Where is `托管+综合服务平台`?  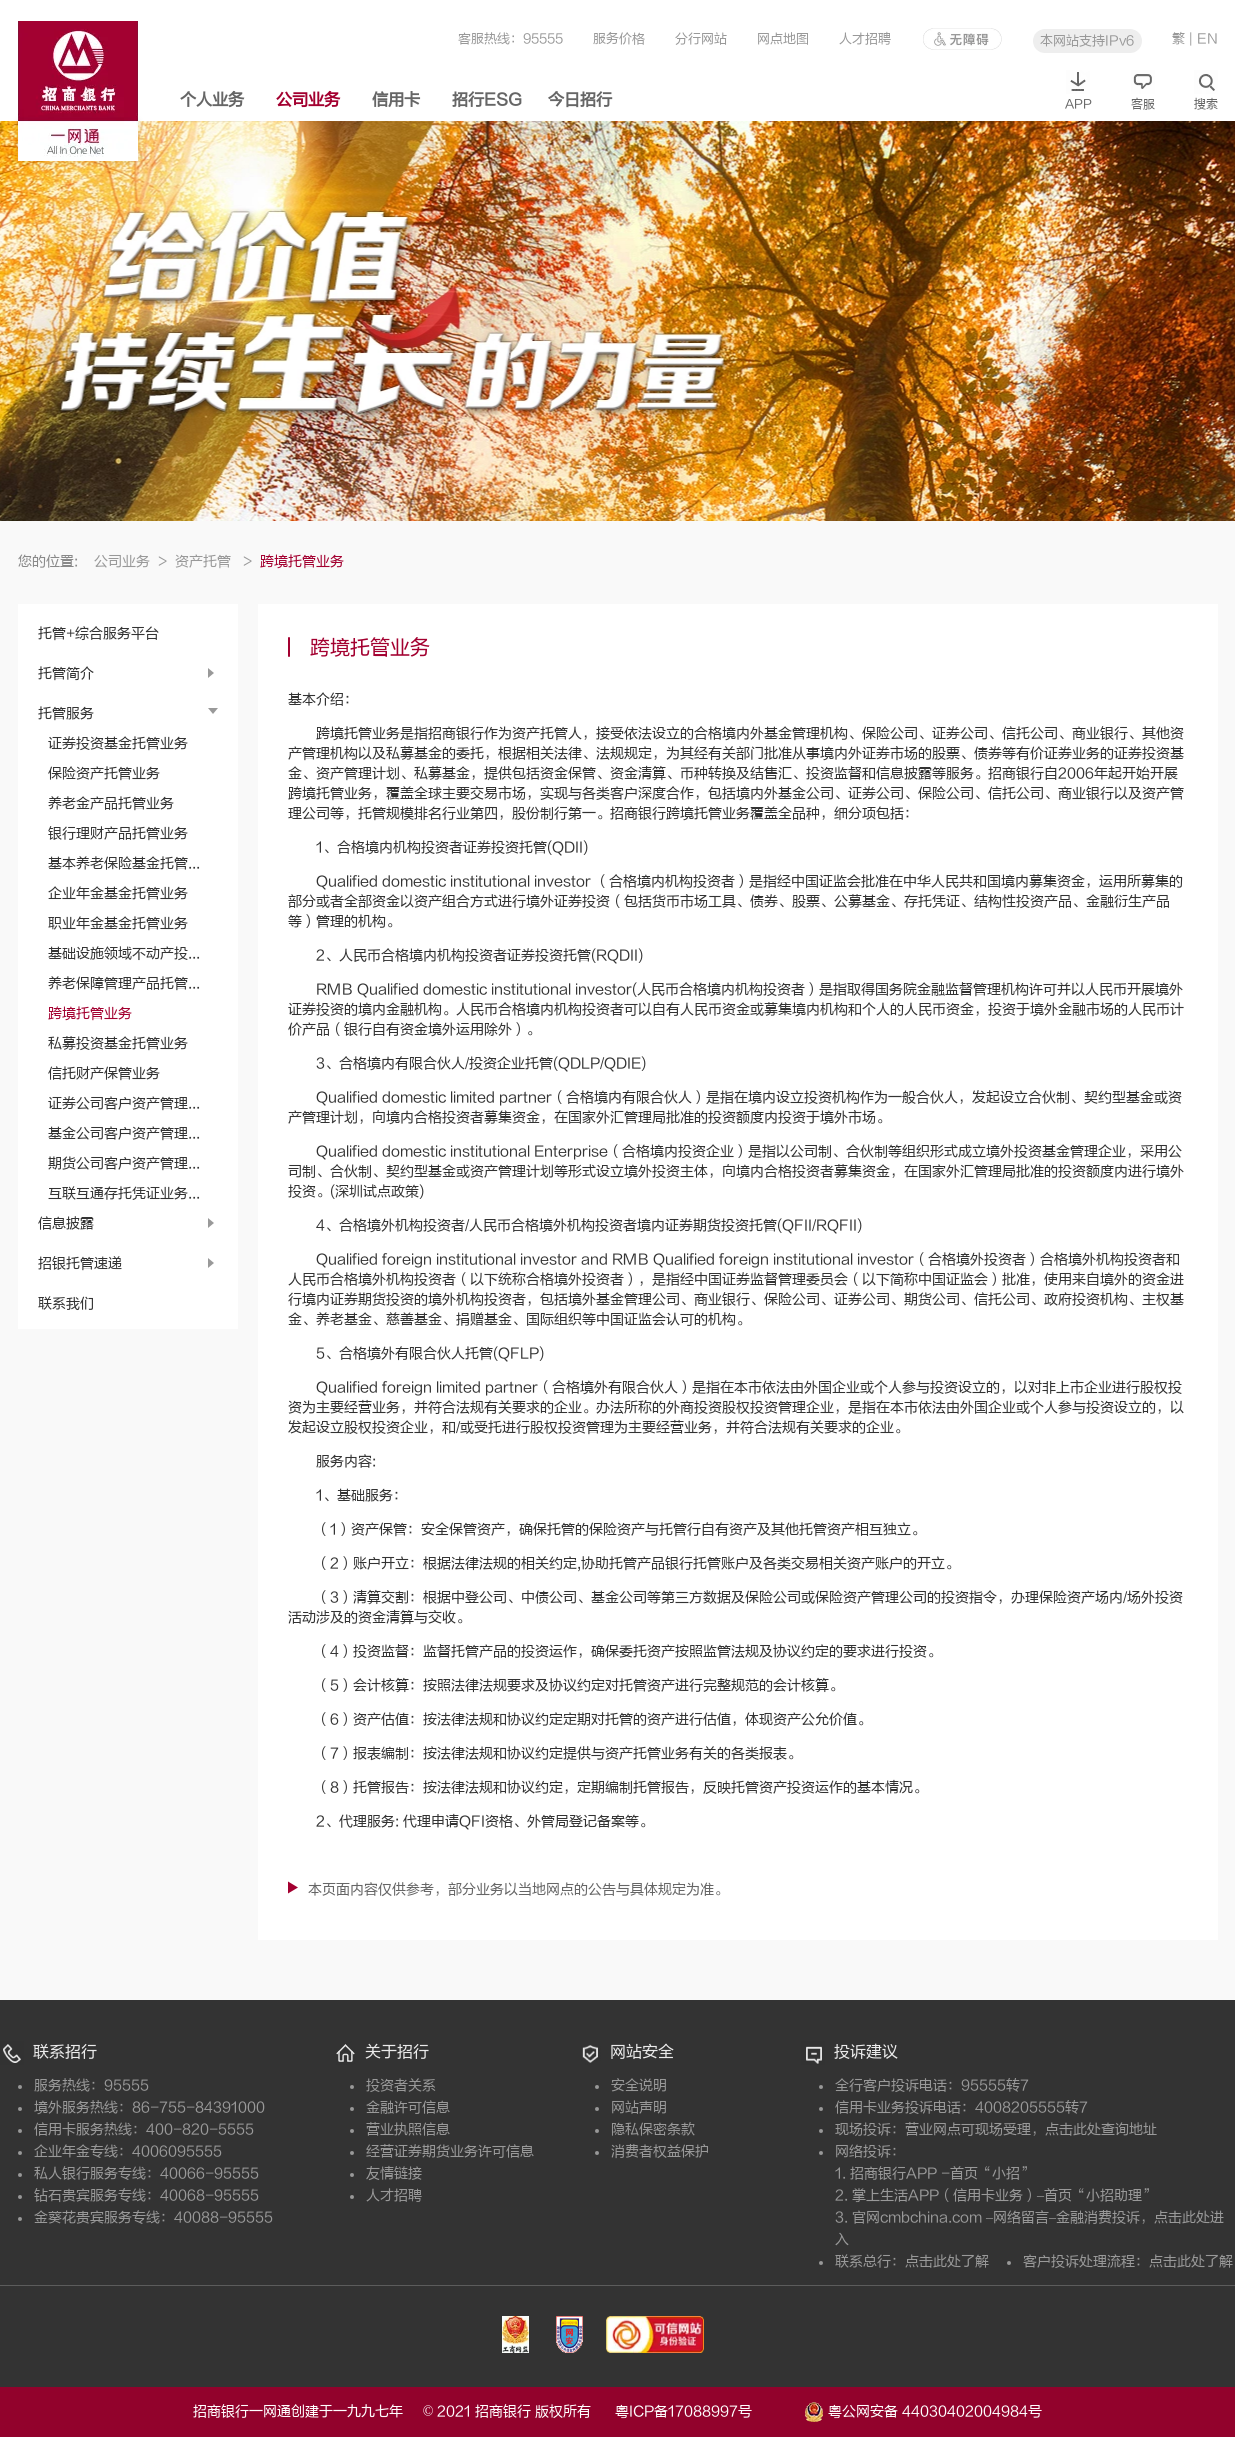
托管+综合服务平台 is located at coordinates (98, 633).